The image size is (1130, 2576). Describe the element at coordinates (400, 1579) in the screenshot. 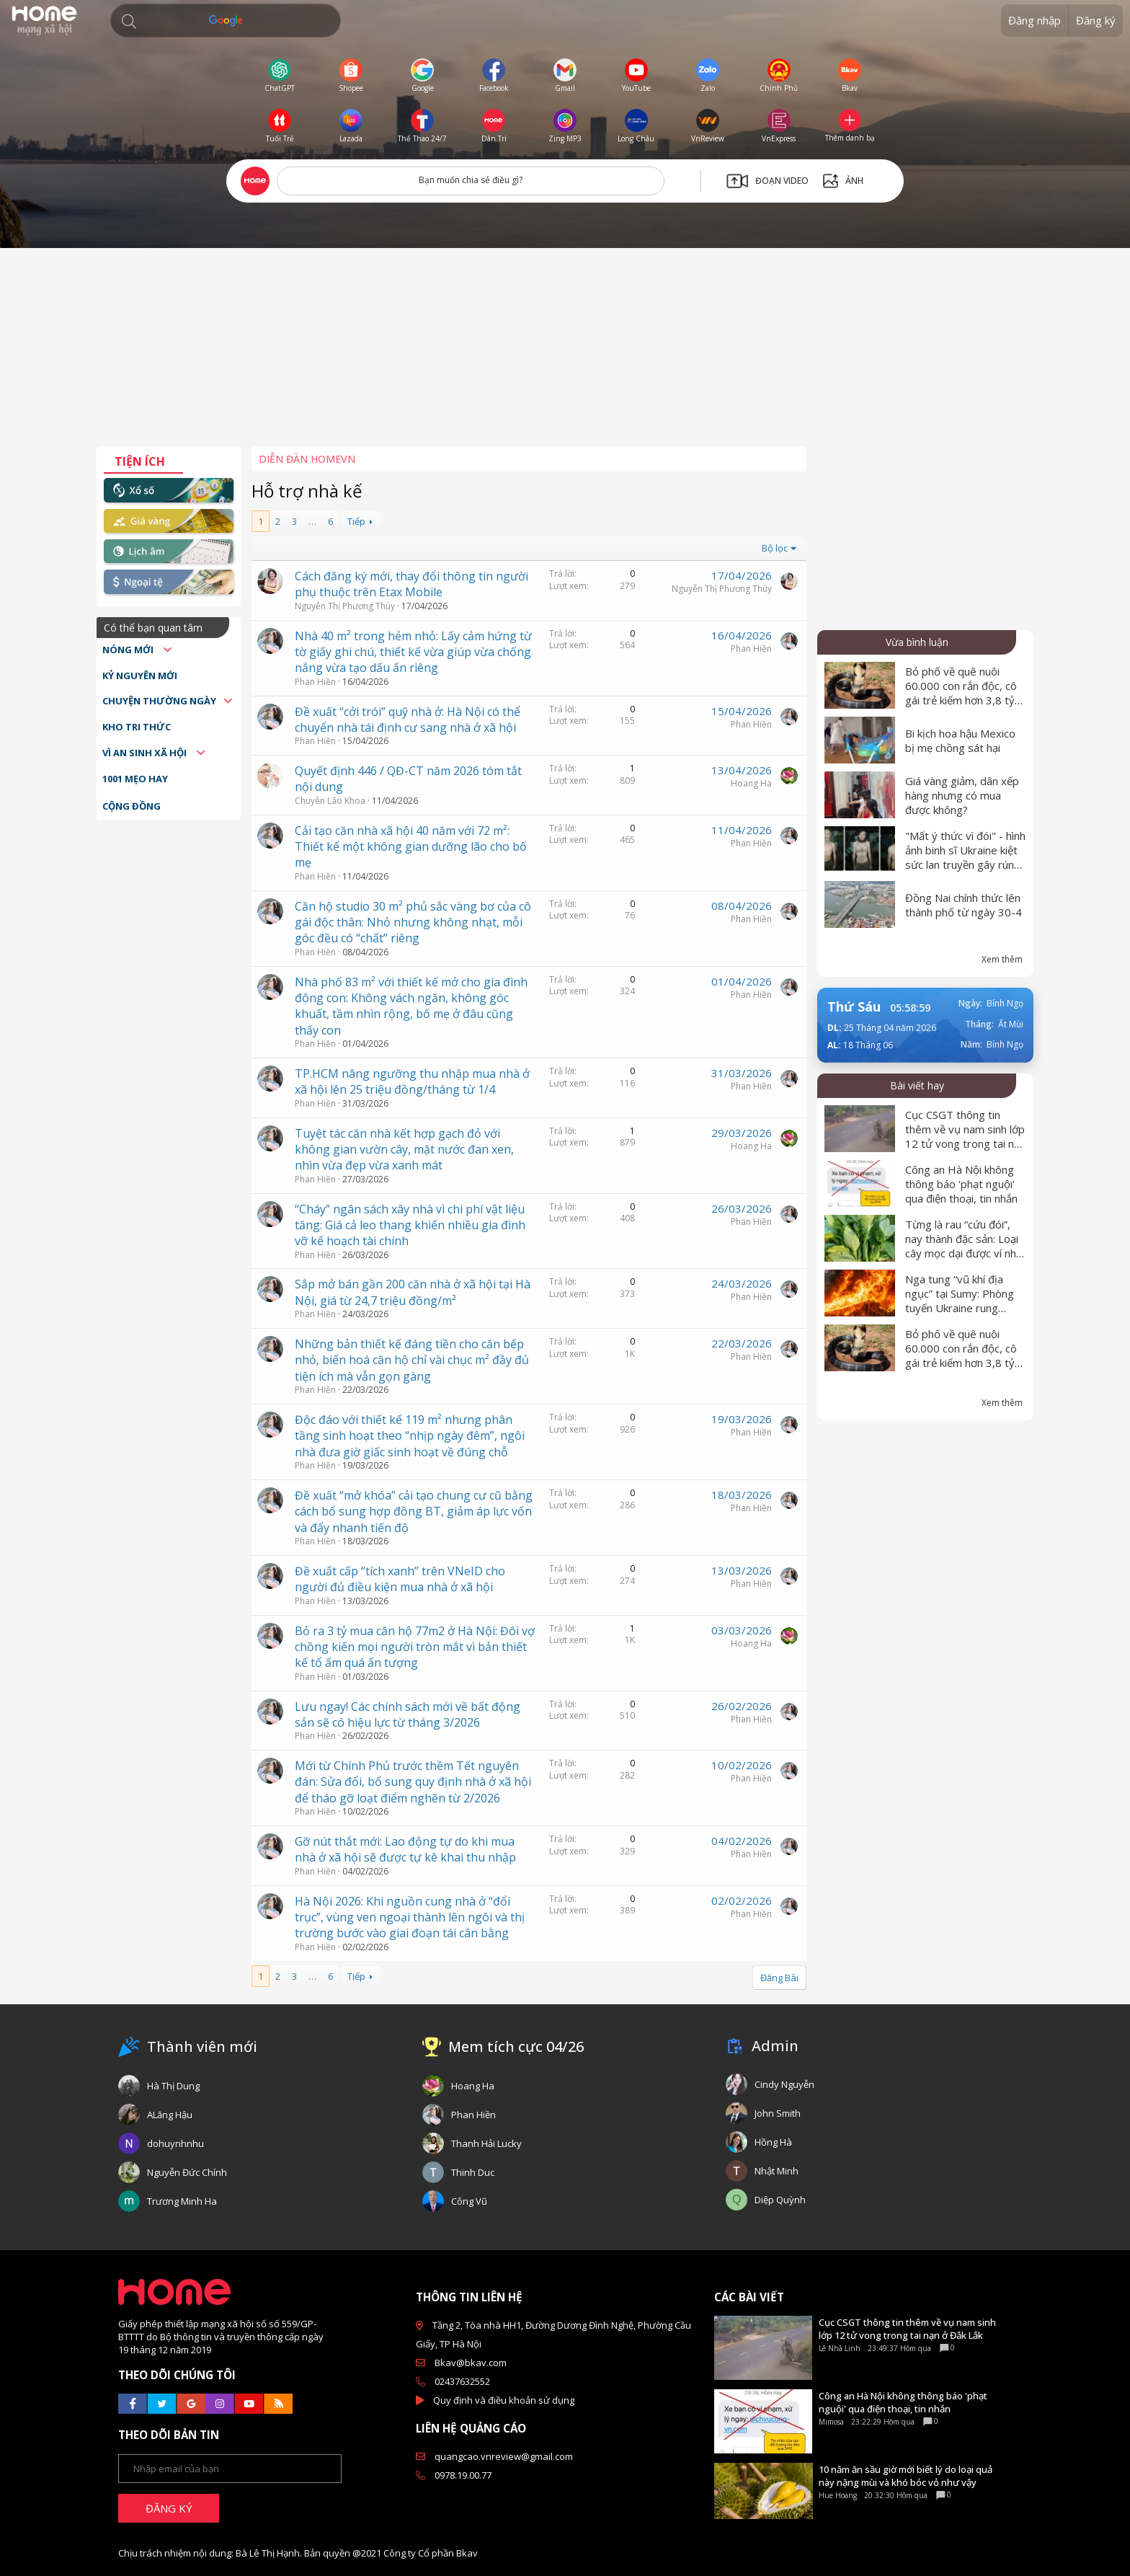

I see `Đề xuất cấp “tích xanh” trên VNeID cho người đủ điều kiện mua nhà ở xã hội` at that location.